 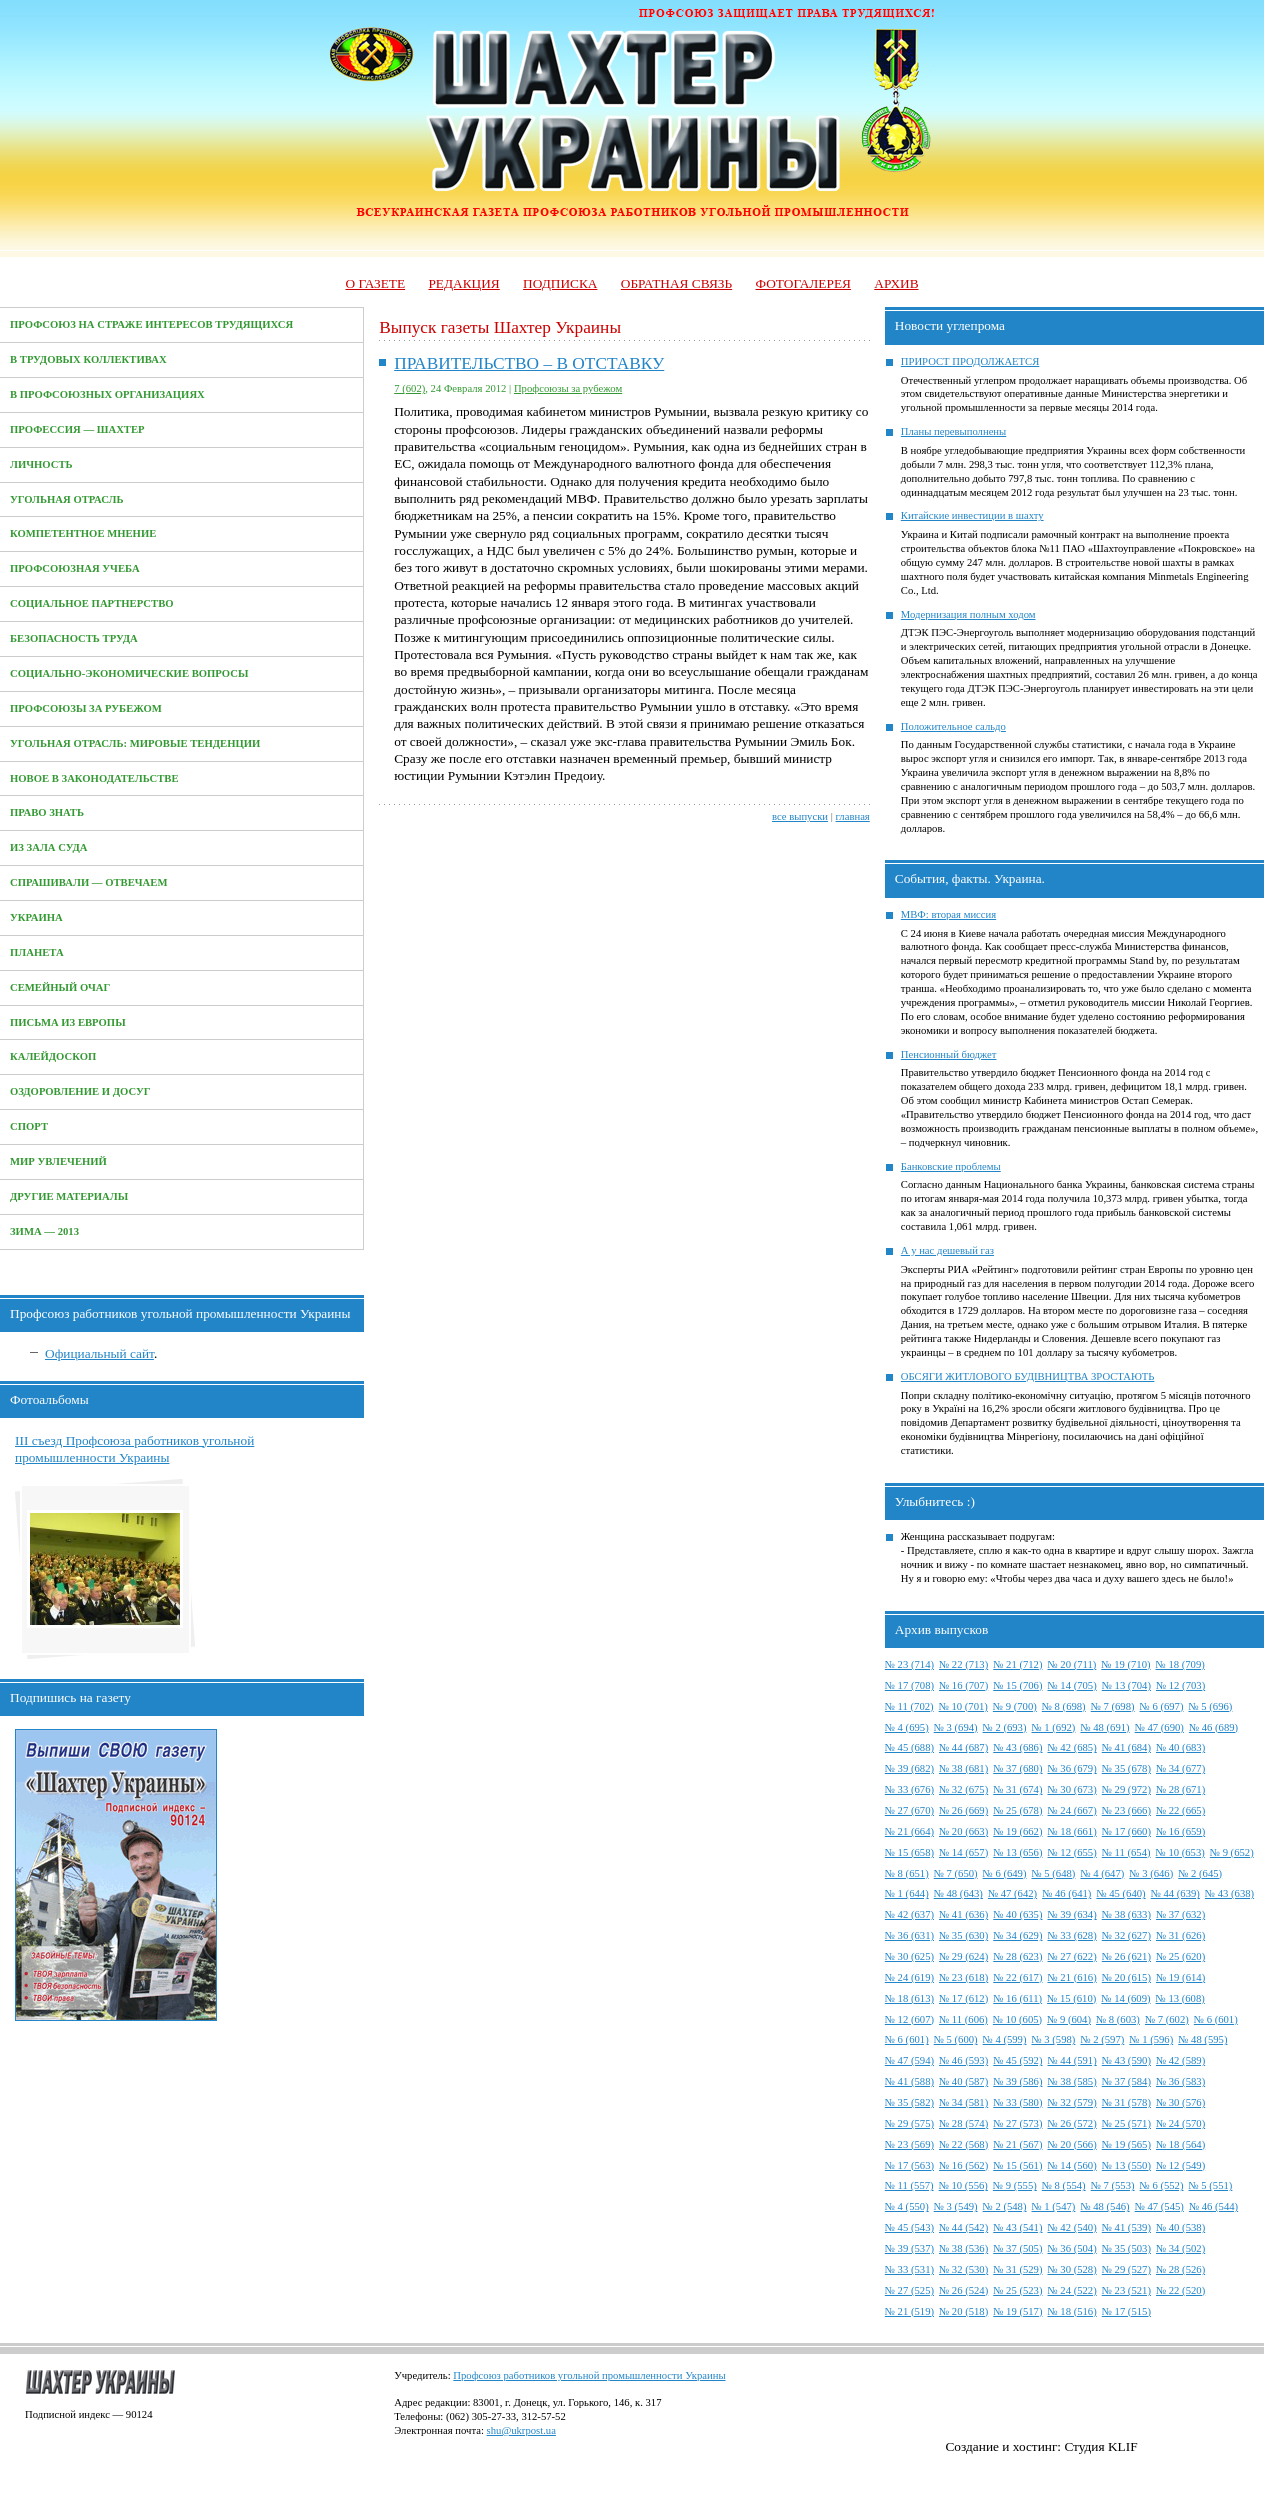 I want to click on № 4 (695), so click(x=907, y=1727).